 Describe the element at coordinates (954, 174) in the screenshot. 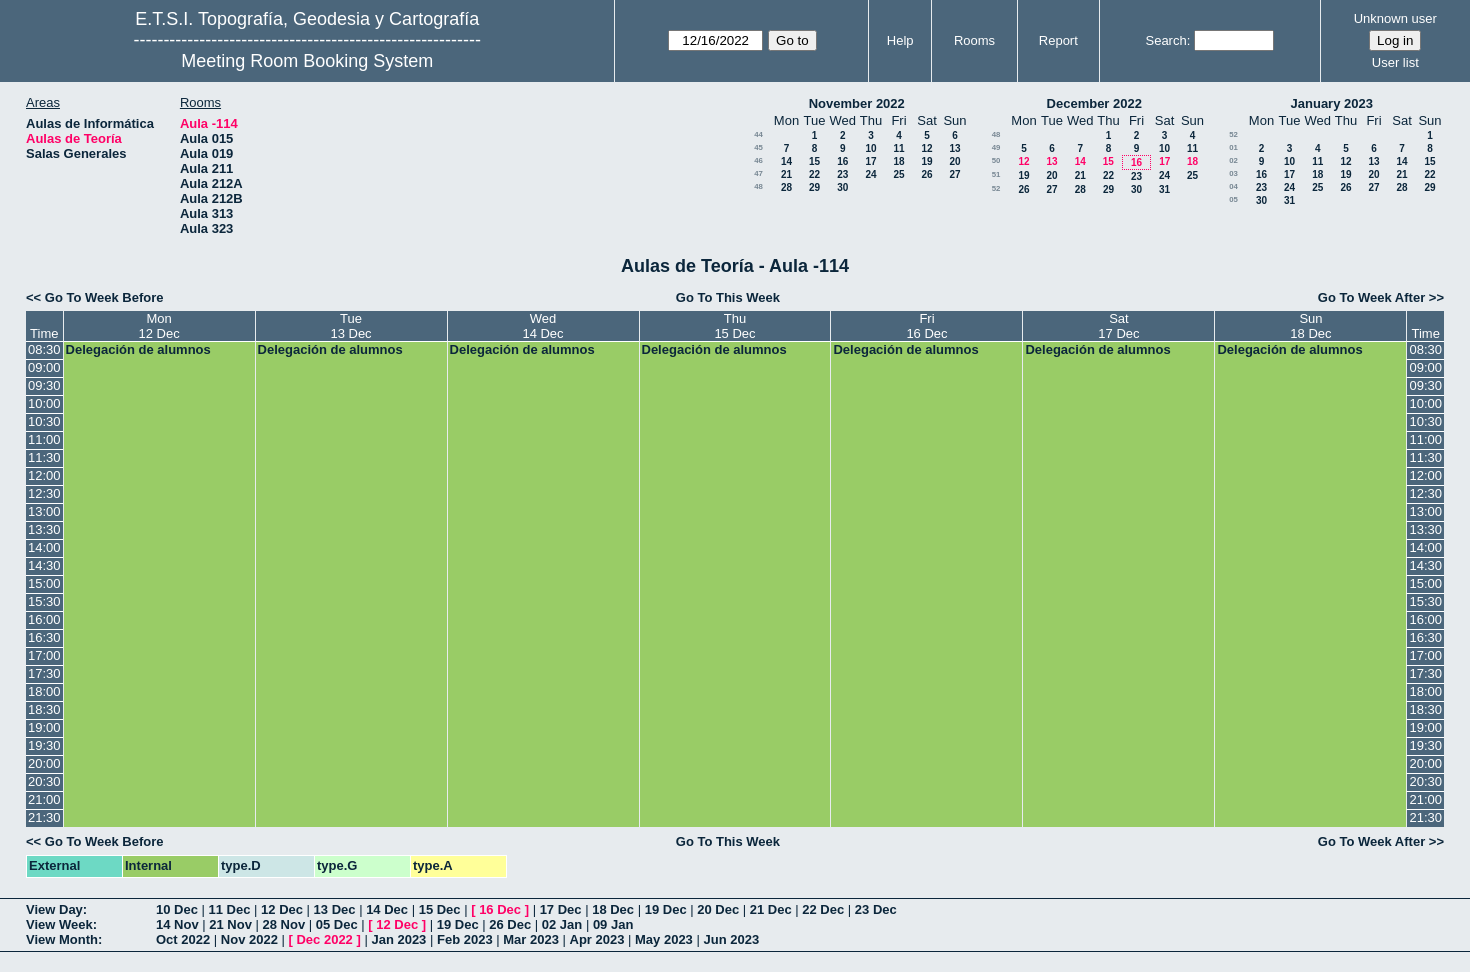

I see `27` at that location.